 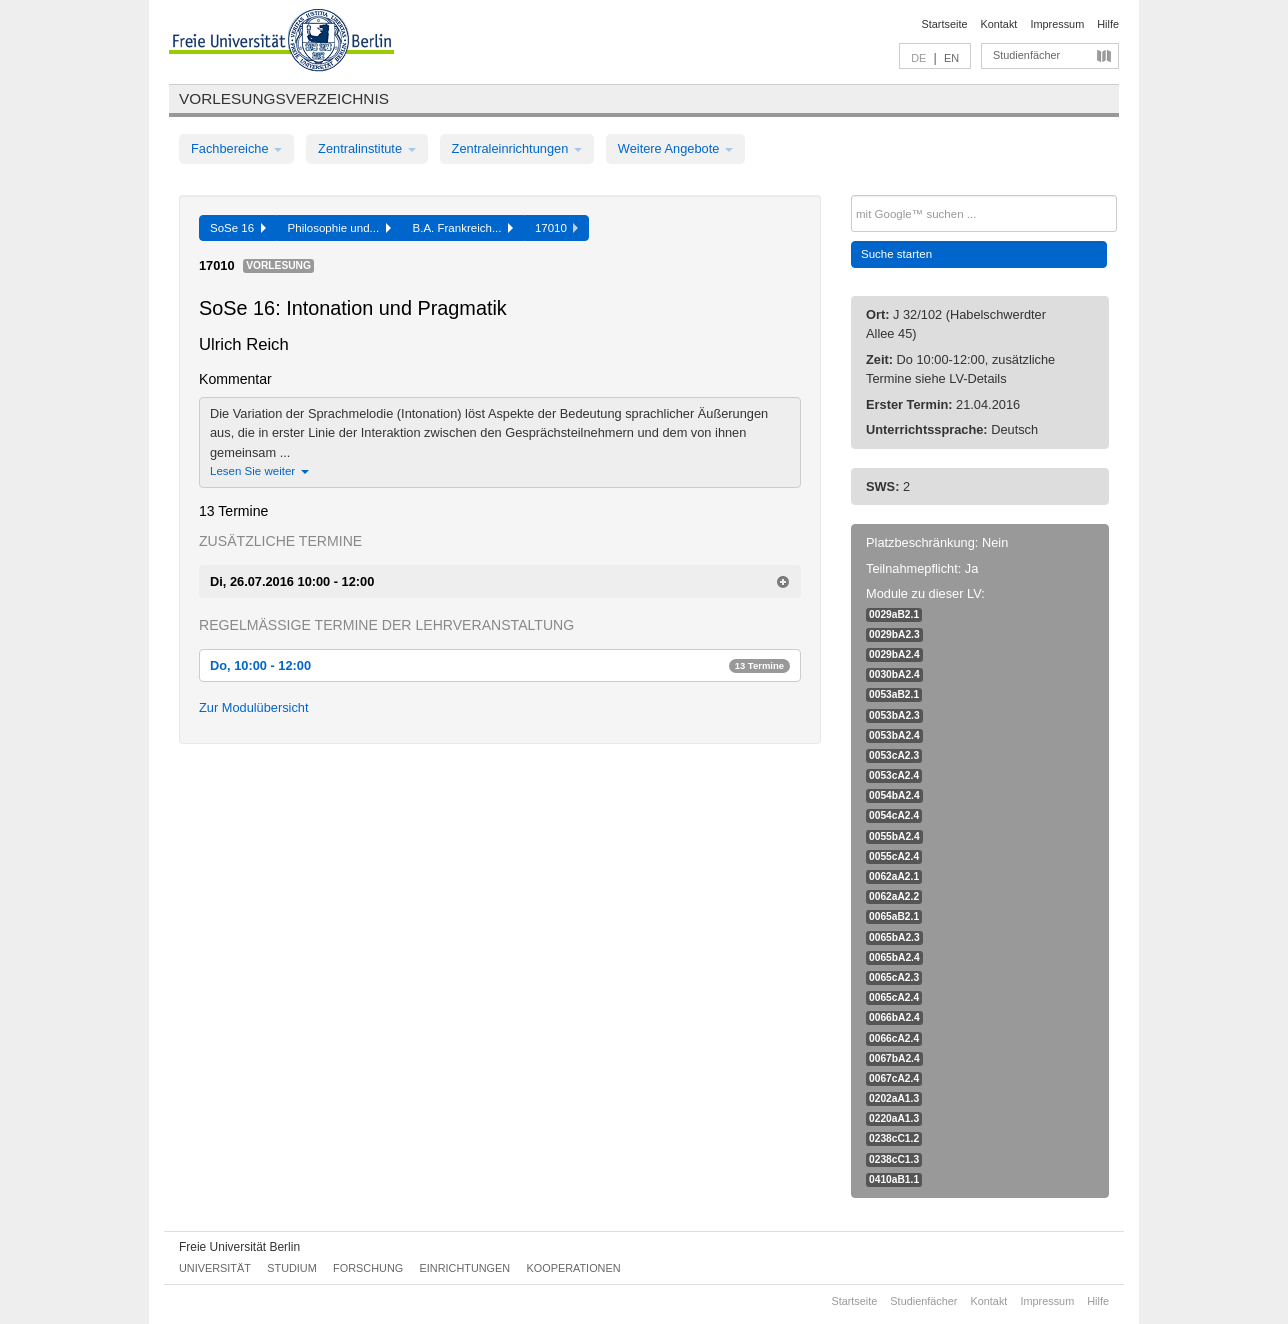 What do you see at coordinates (500, 665) in the screenshot?
I see `Do, 10:00 - 12:00` at bounding box center [500, 665].